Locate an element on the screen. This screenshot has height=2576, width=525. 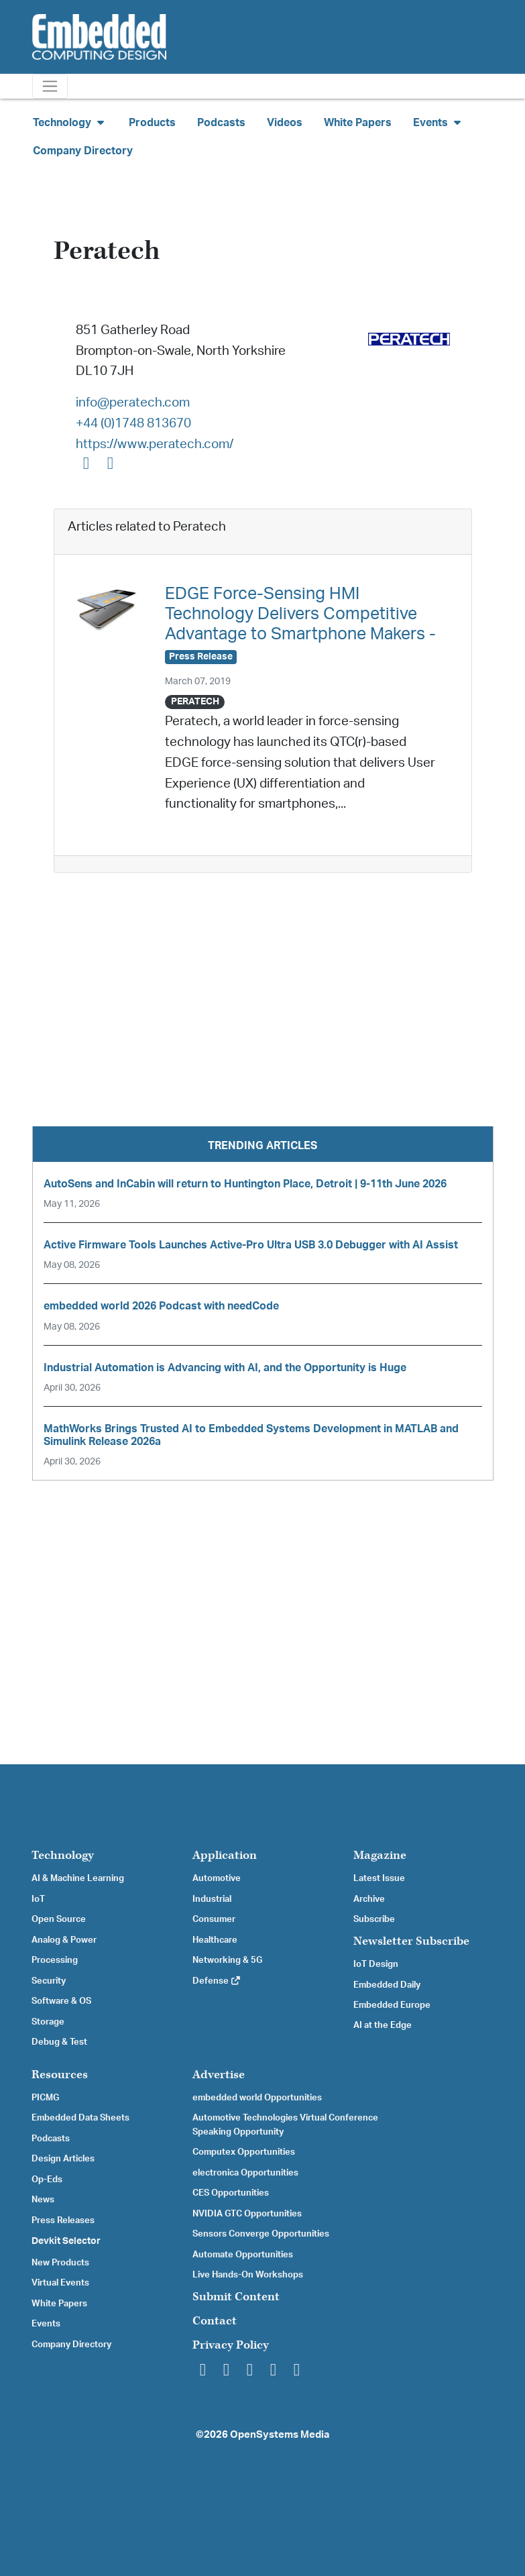
Company Directory is located at coordinates (83, 151).